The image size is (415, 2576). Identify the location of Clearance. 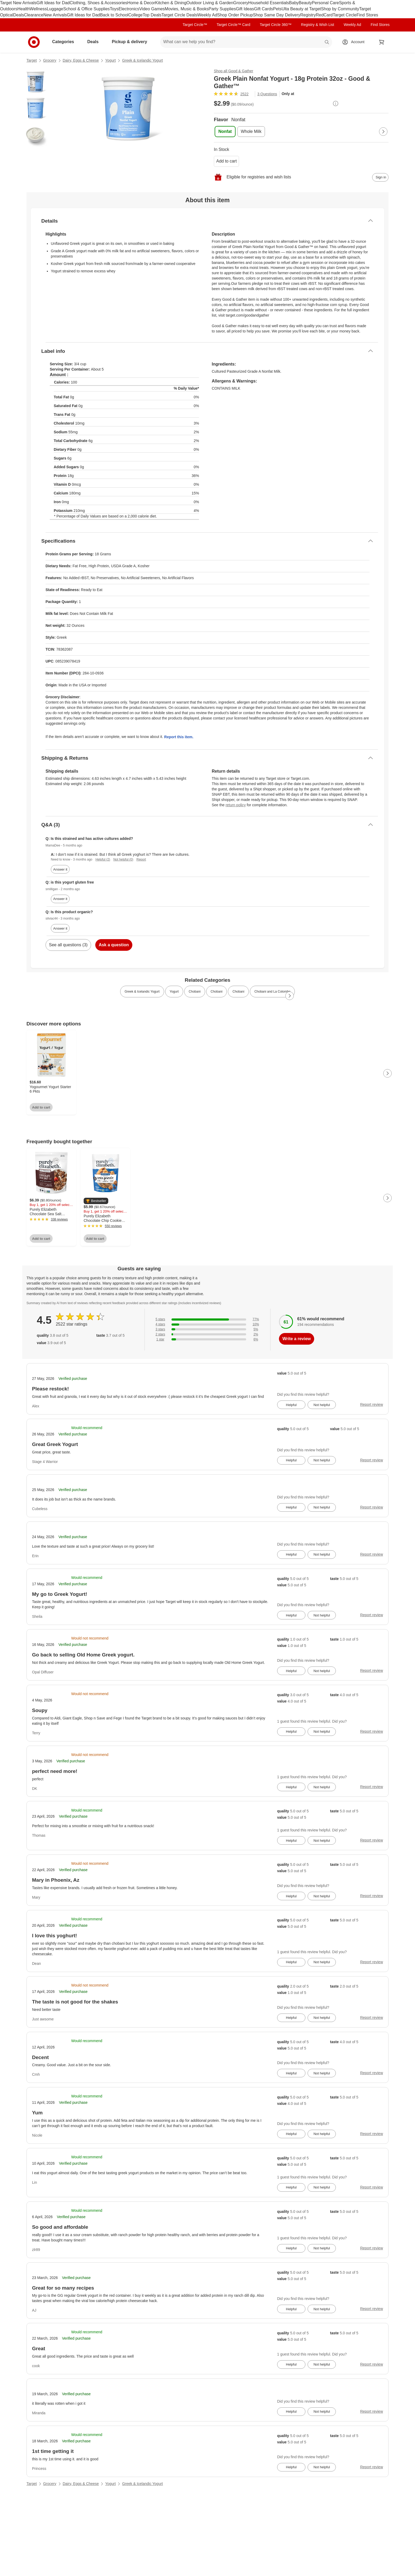
(33, 15).